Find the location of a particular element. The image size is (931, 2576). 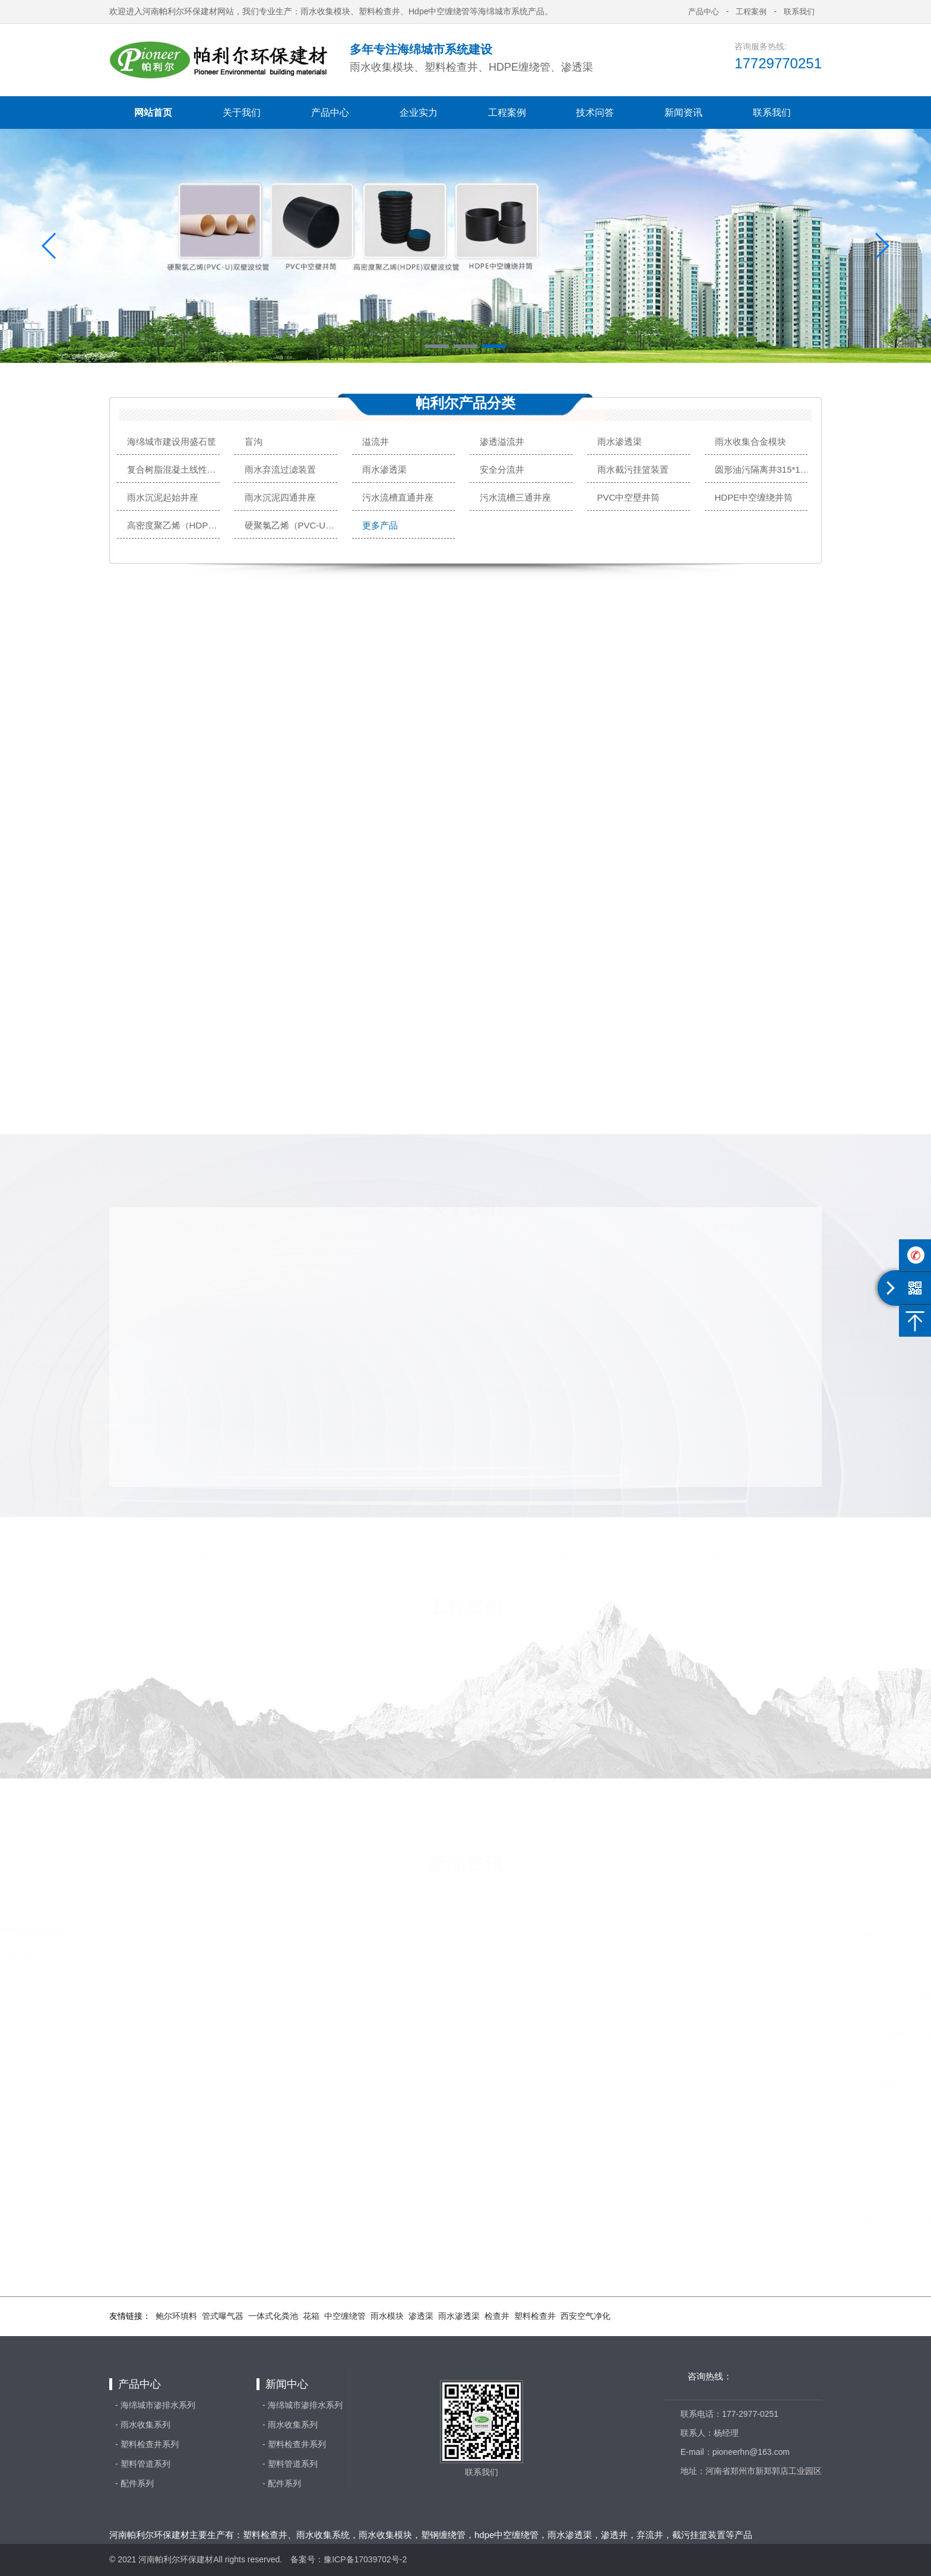

海绵城市建设用盛石筐 is located at coordinates (171, 441).